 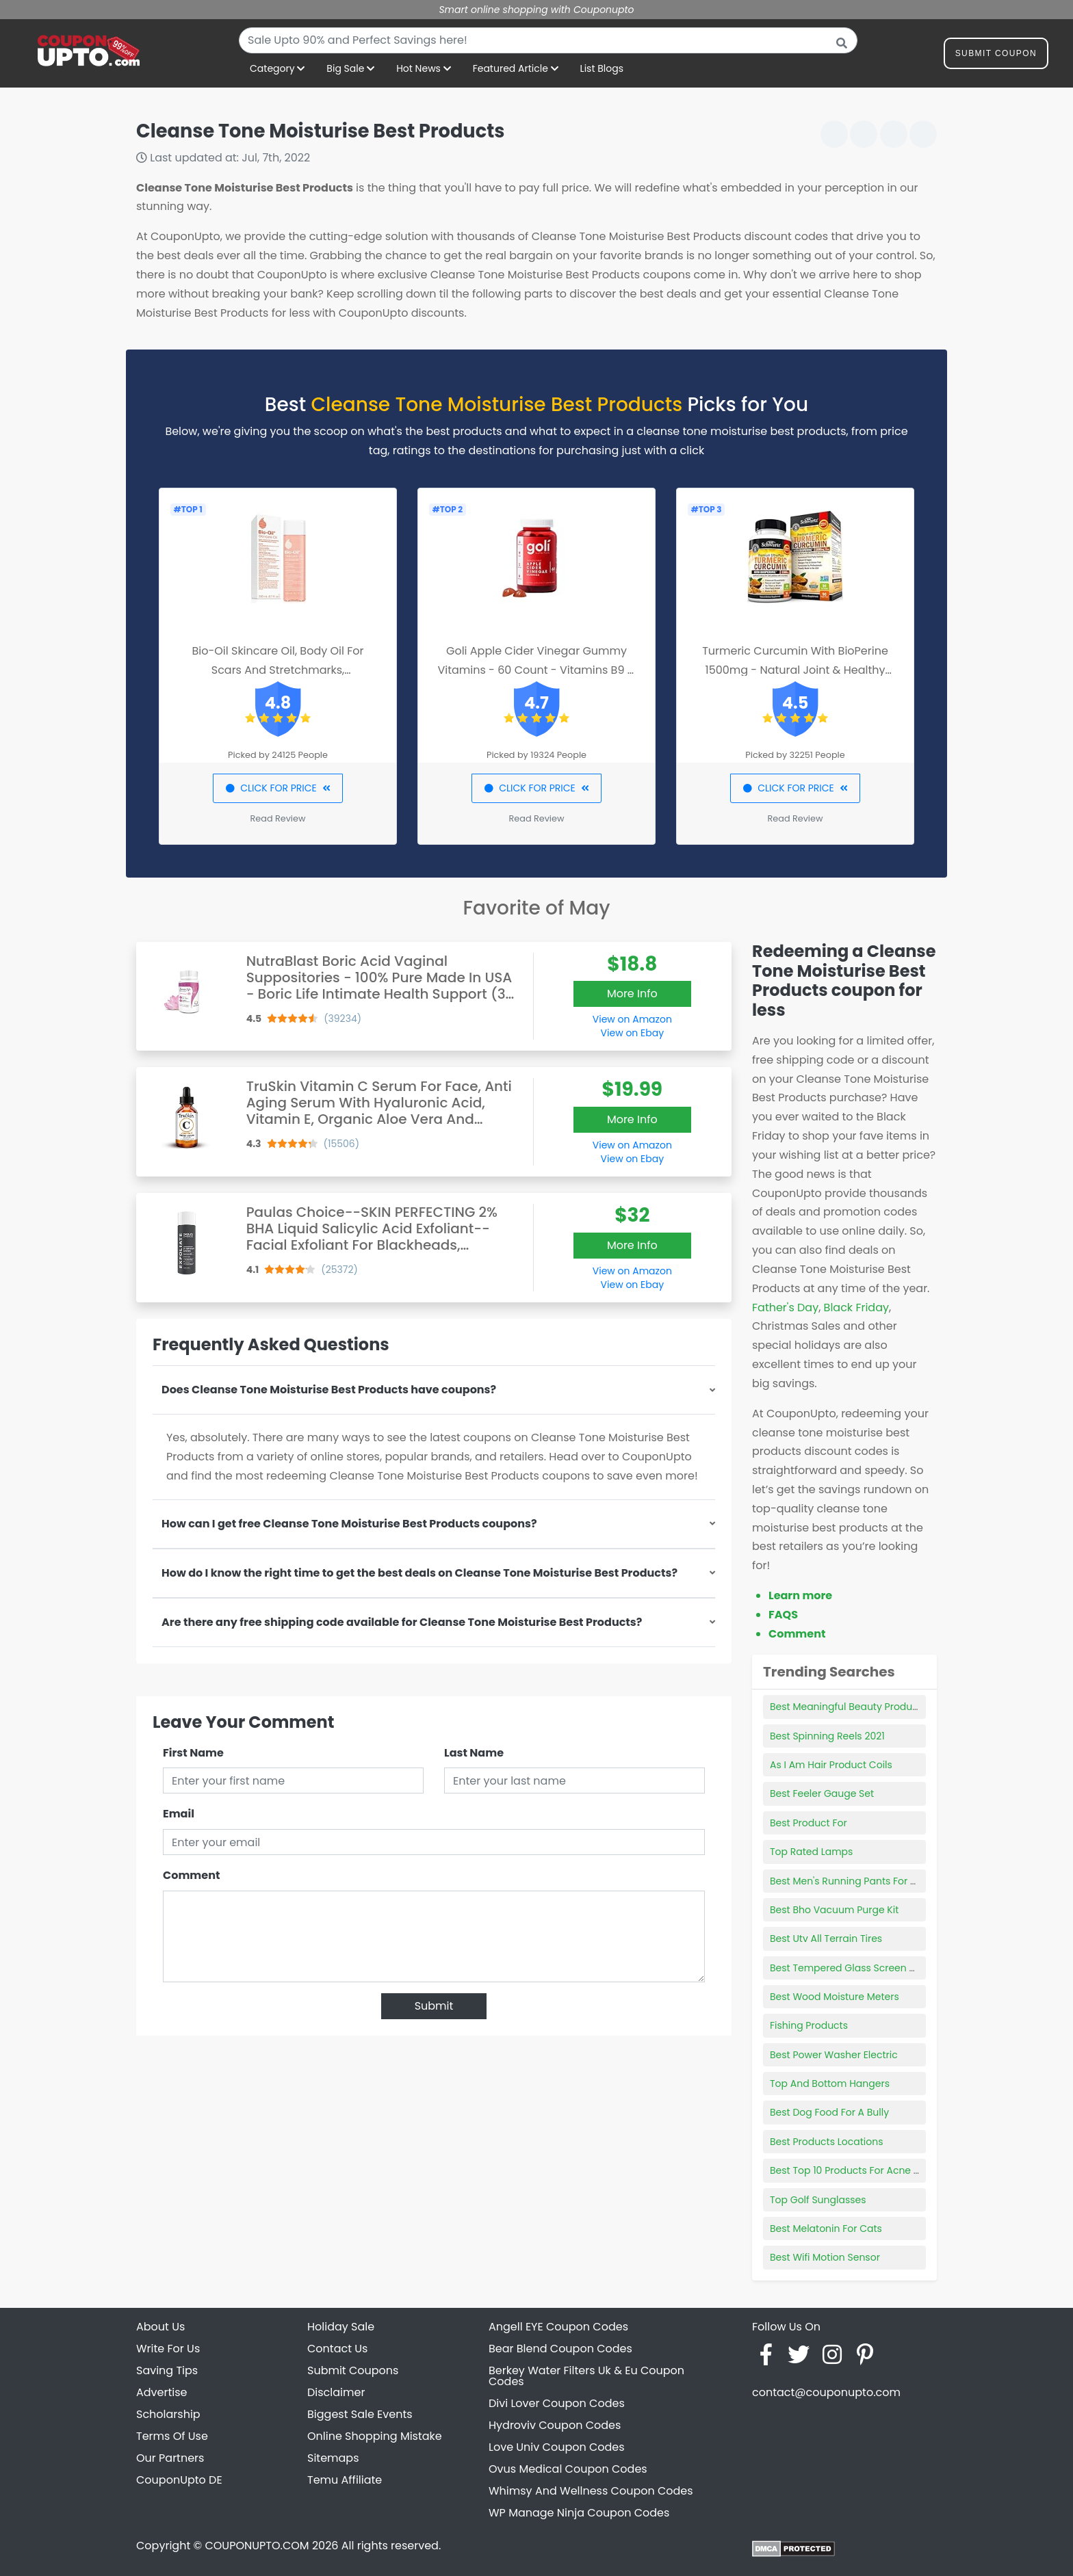 I want to click on Sitemaps, so click(x=333, y=2458).